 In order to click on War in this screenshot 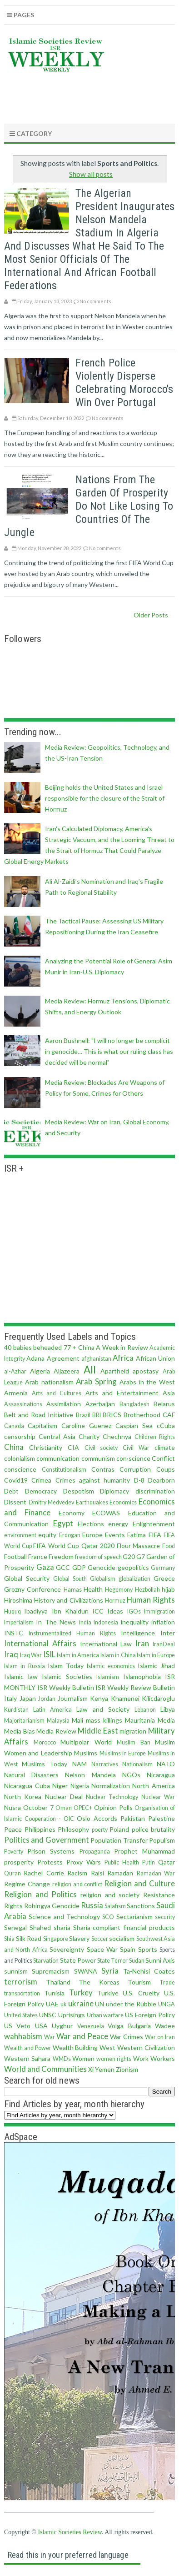, I will do `click(49, 2037)`.